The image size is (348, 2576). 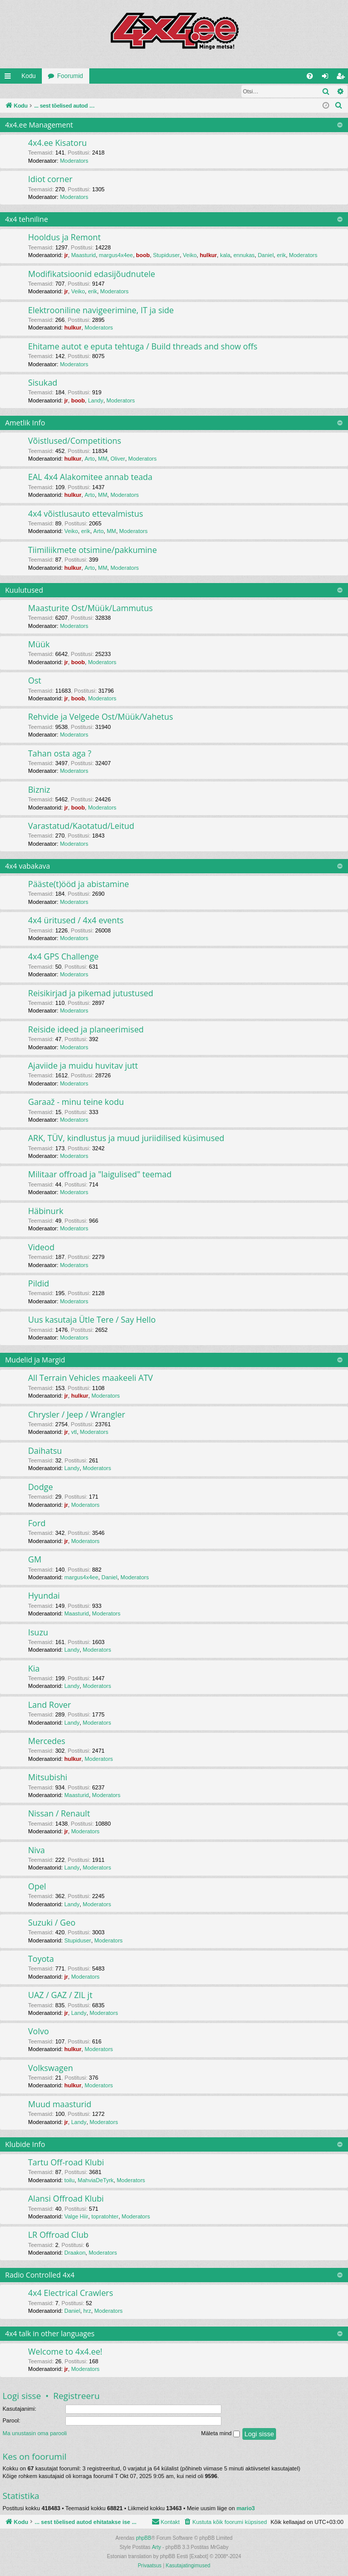 What do you see at coordinates (85, 514) in the screenshot?
I see `4x4 võistlusauto ettevalmistus` at bounding box center [85, 514].